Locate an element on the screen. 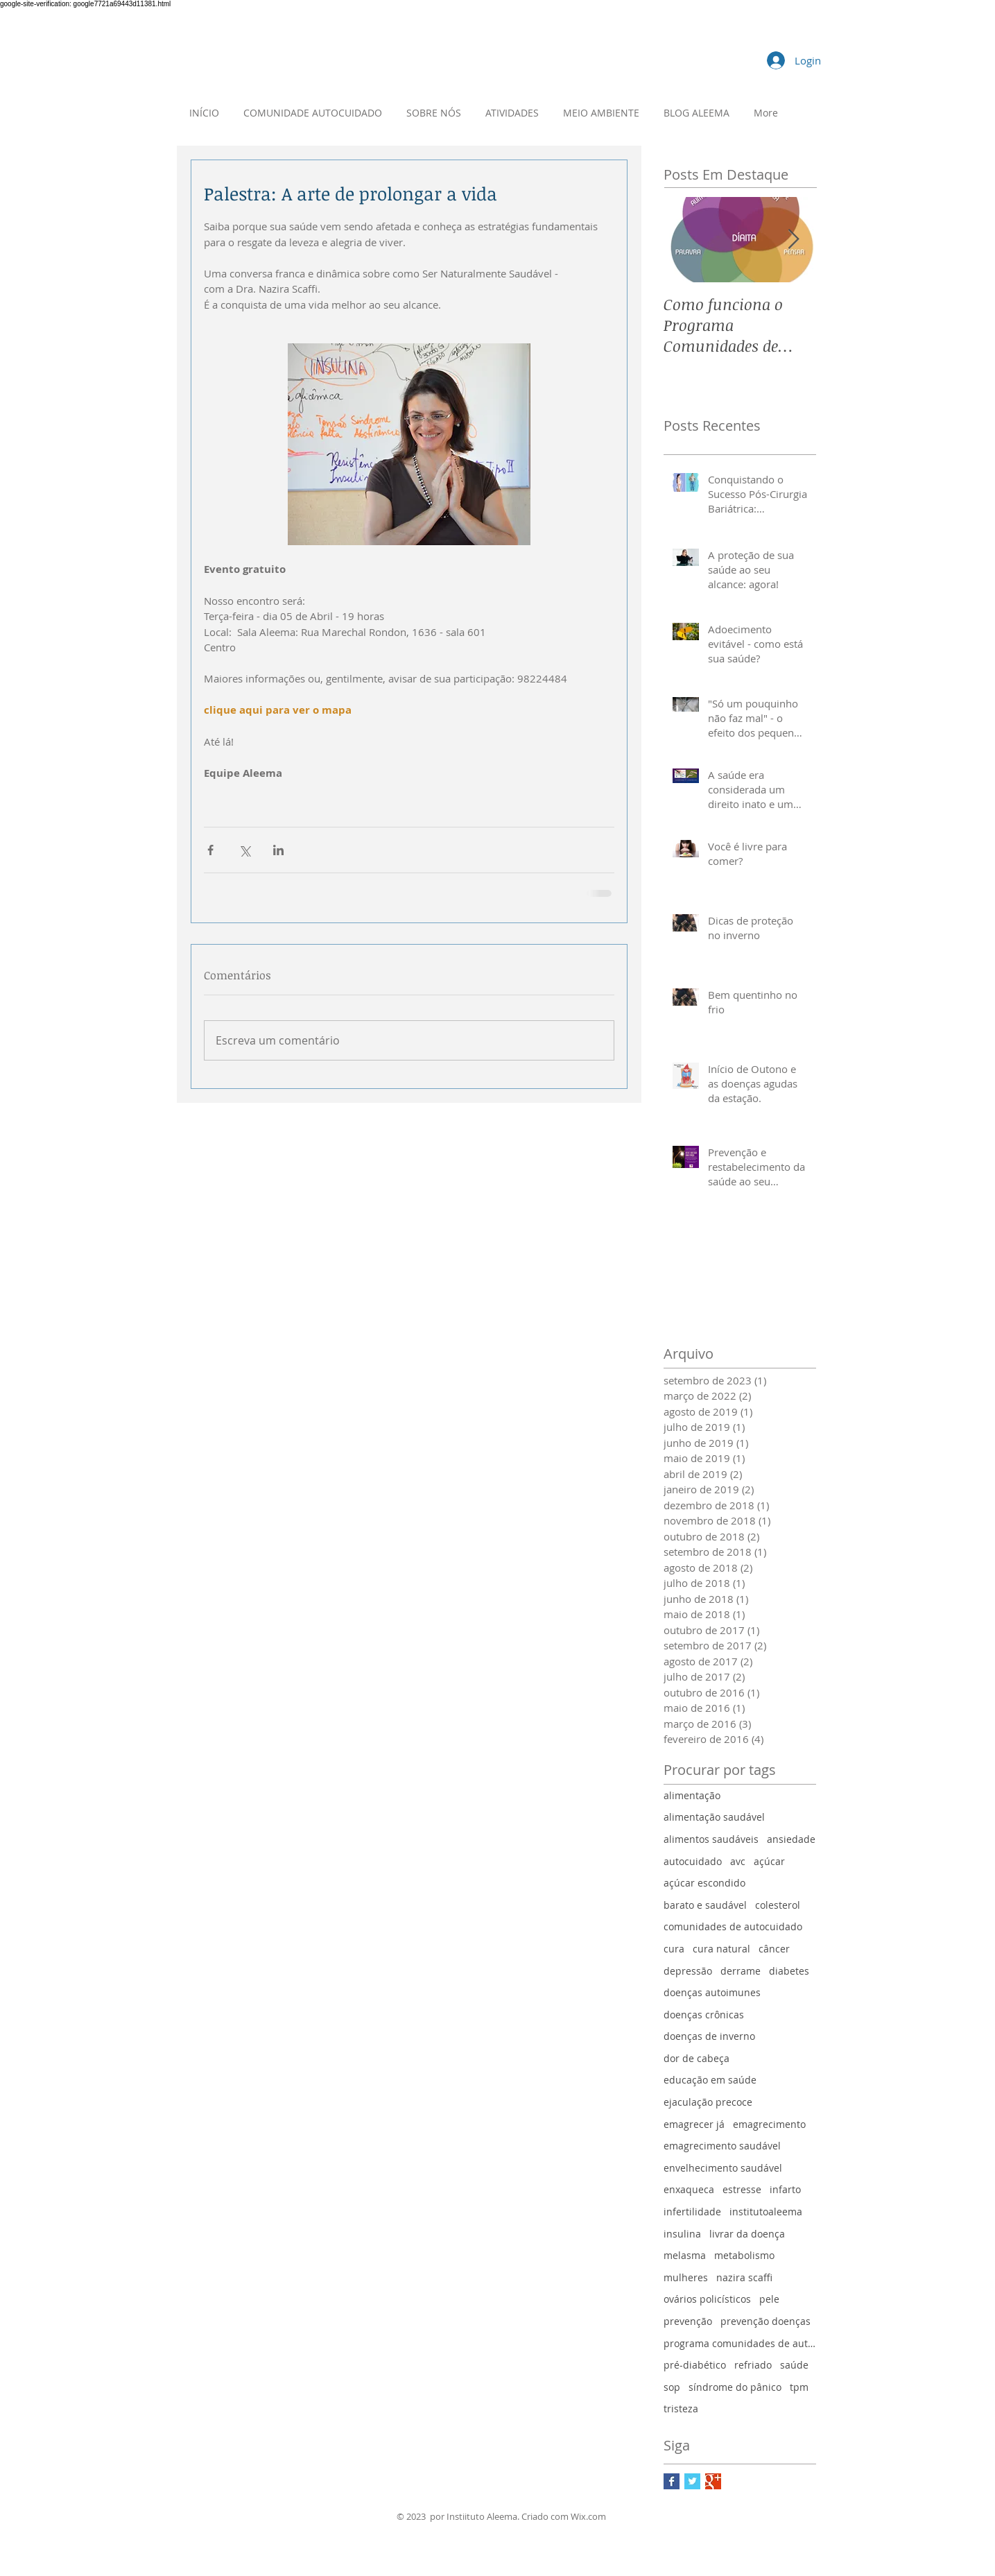 The width and height of the screenshot is (995, 2576). programa comunidades de autocuidado is located at coordinates (740, 2343).